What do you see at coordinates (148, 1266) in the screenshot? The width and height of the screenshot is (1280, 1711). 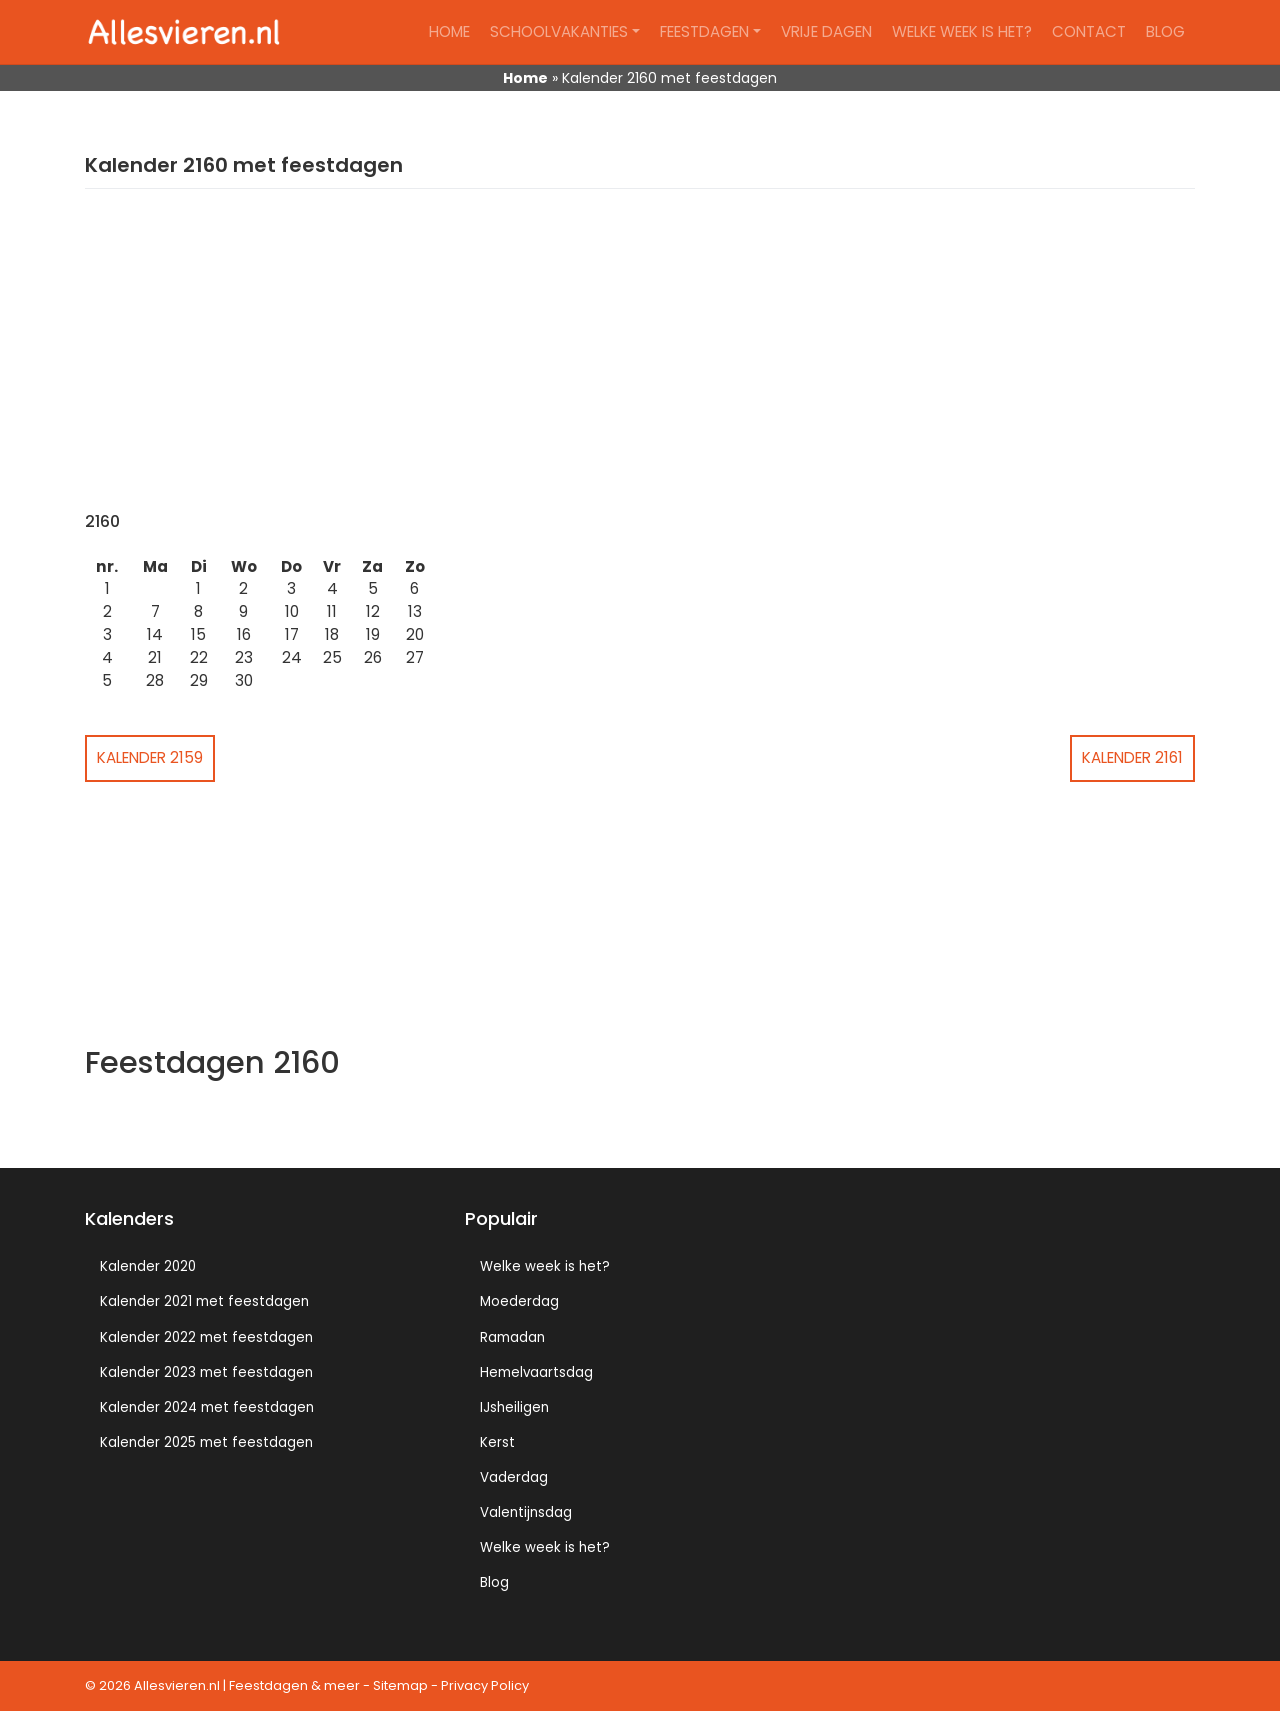 I see `Kalender 2020` at bounding box center [148, 1266].